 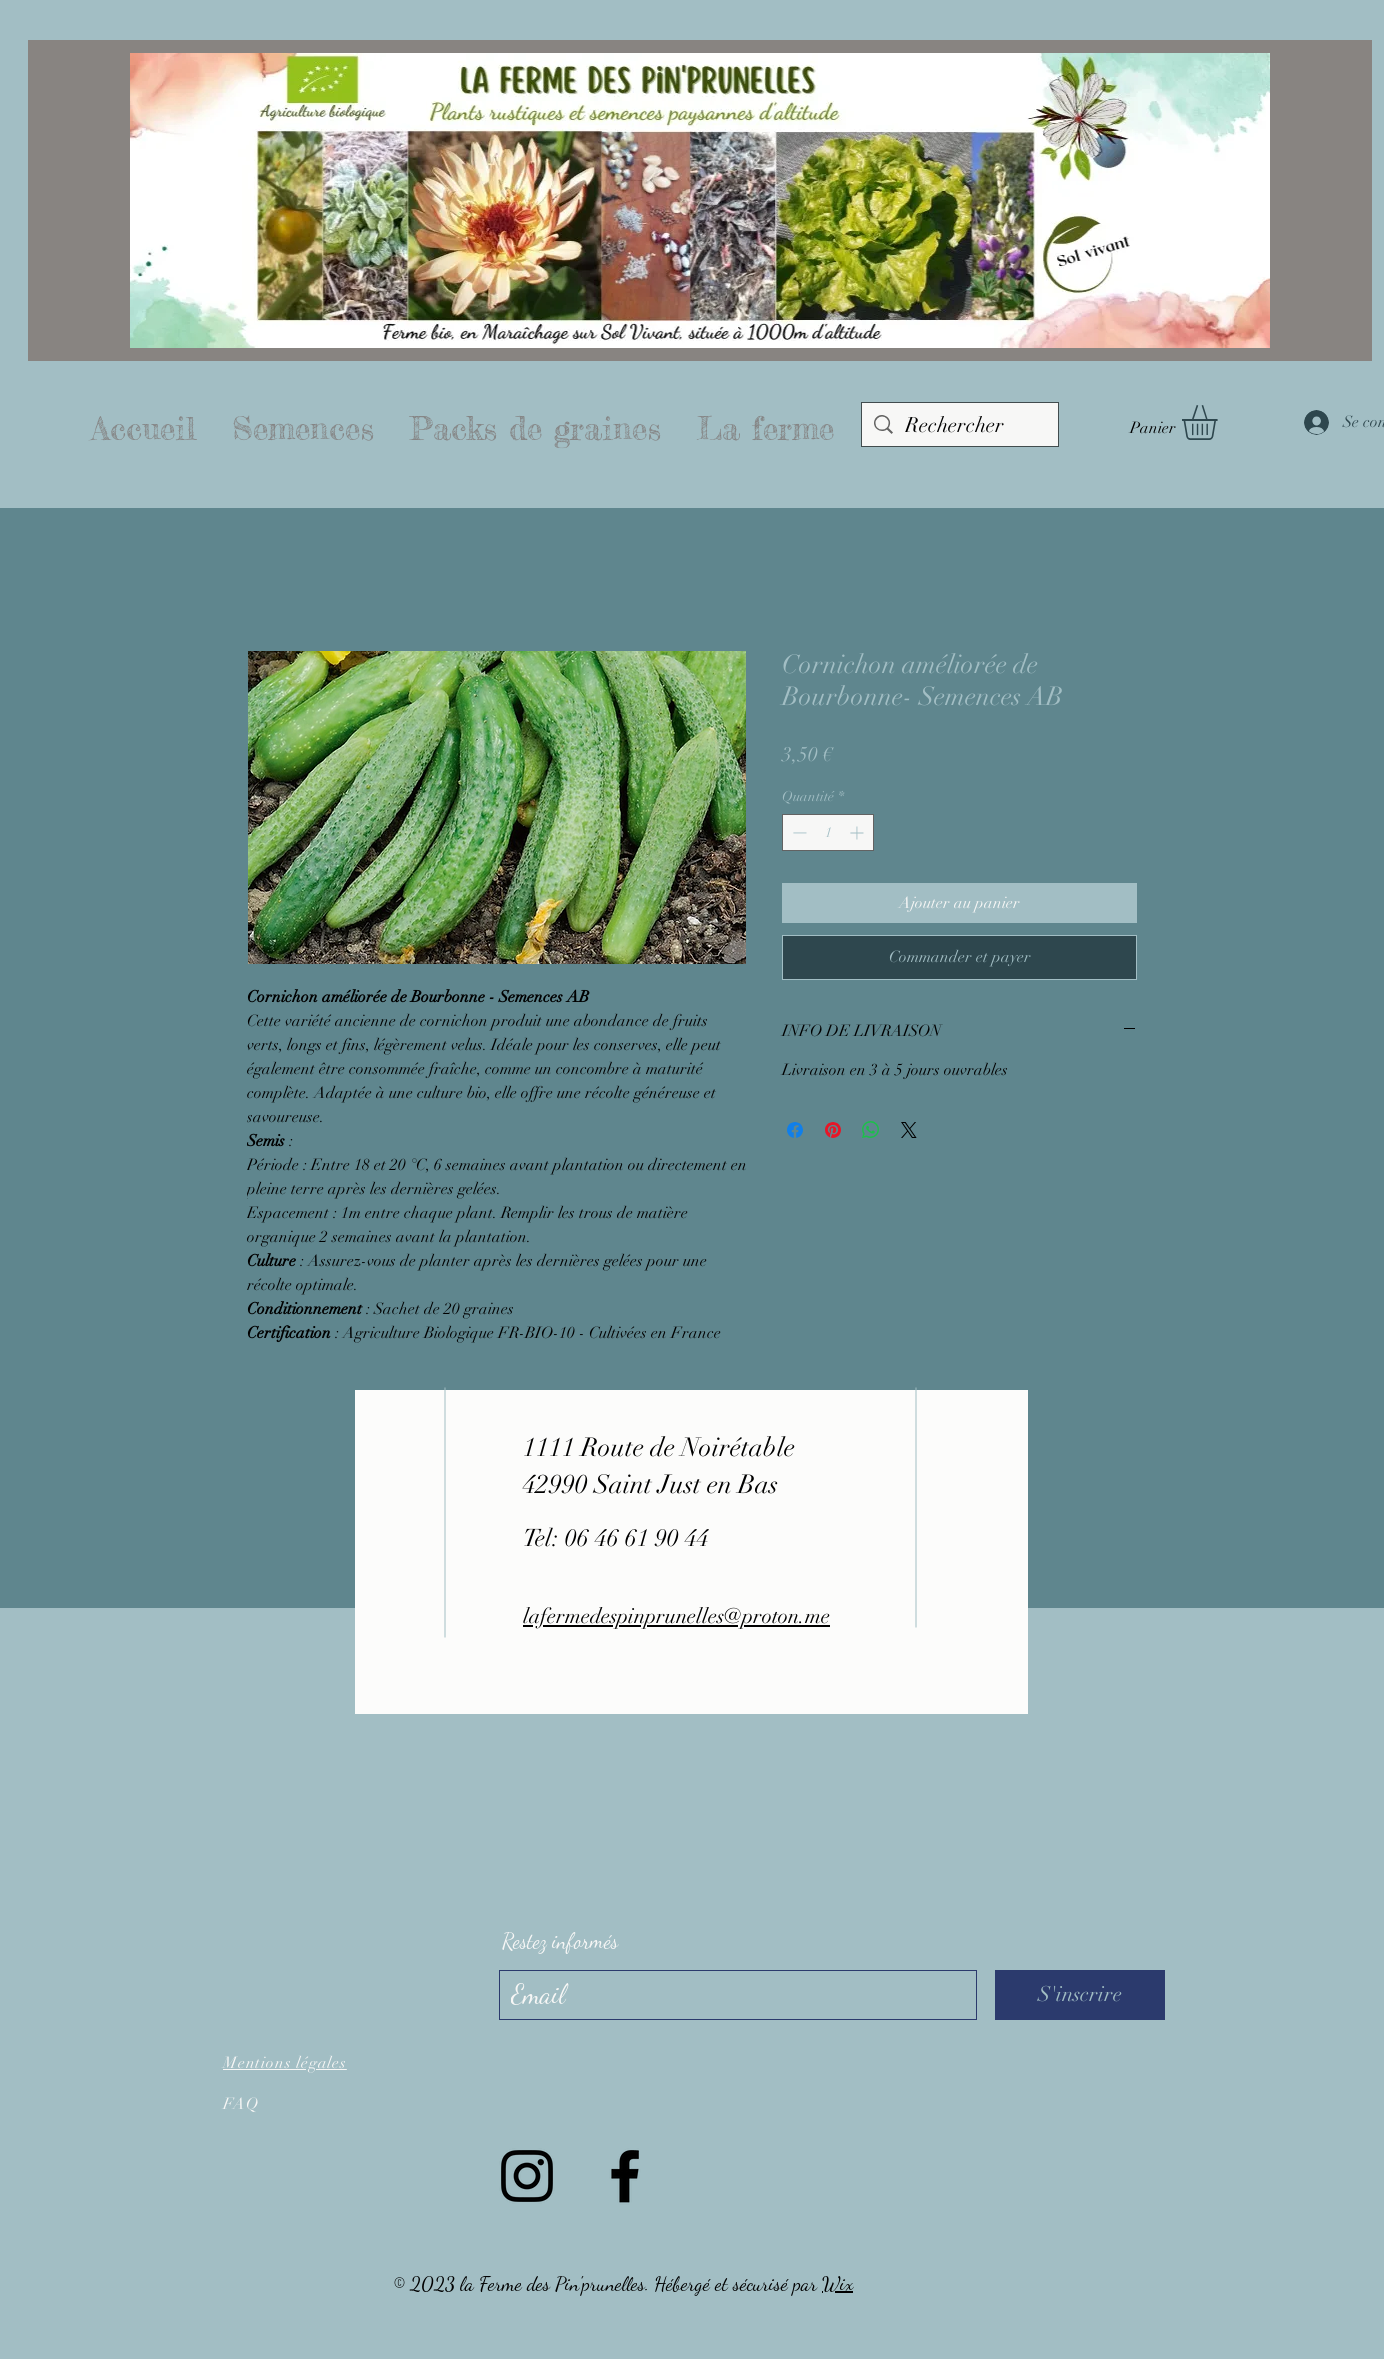 I want to click on lafermedespinprunelles@proton.me, so click(x=676, y=1616).